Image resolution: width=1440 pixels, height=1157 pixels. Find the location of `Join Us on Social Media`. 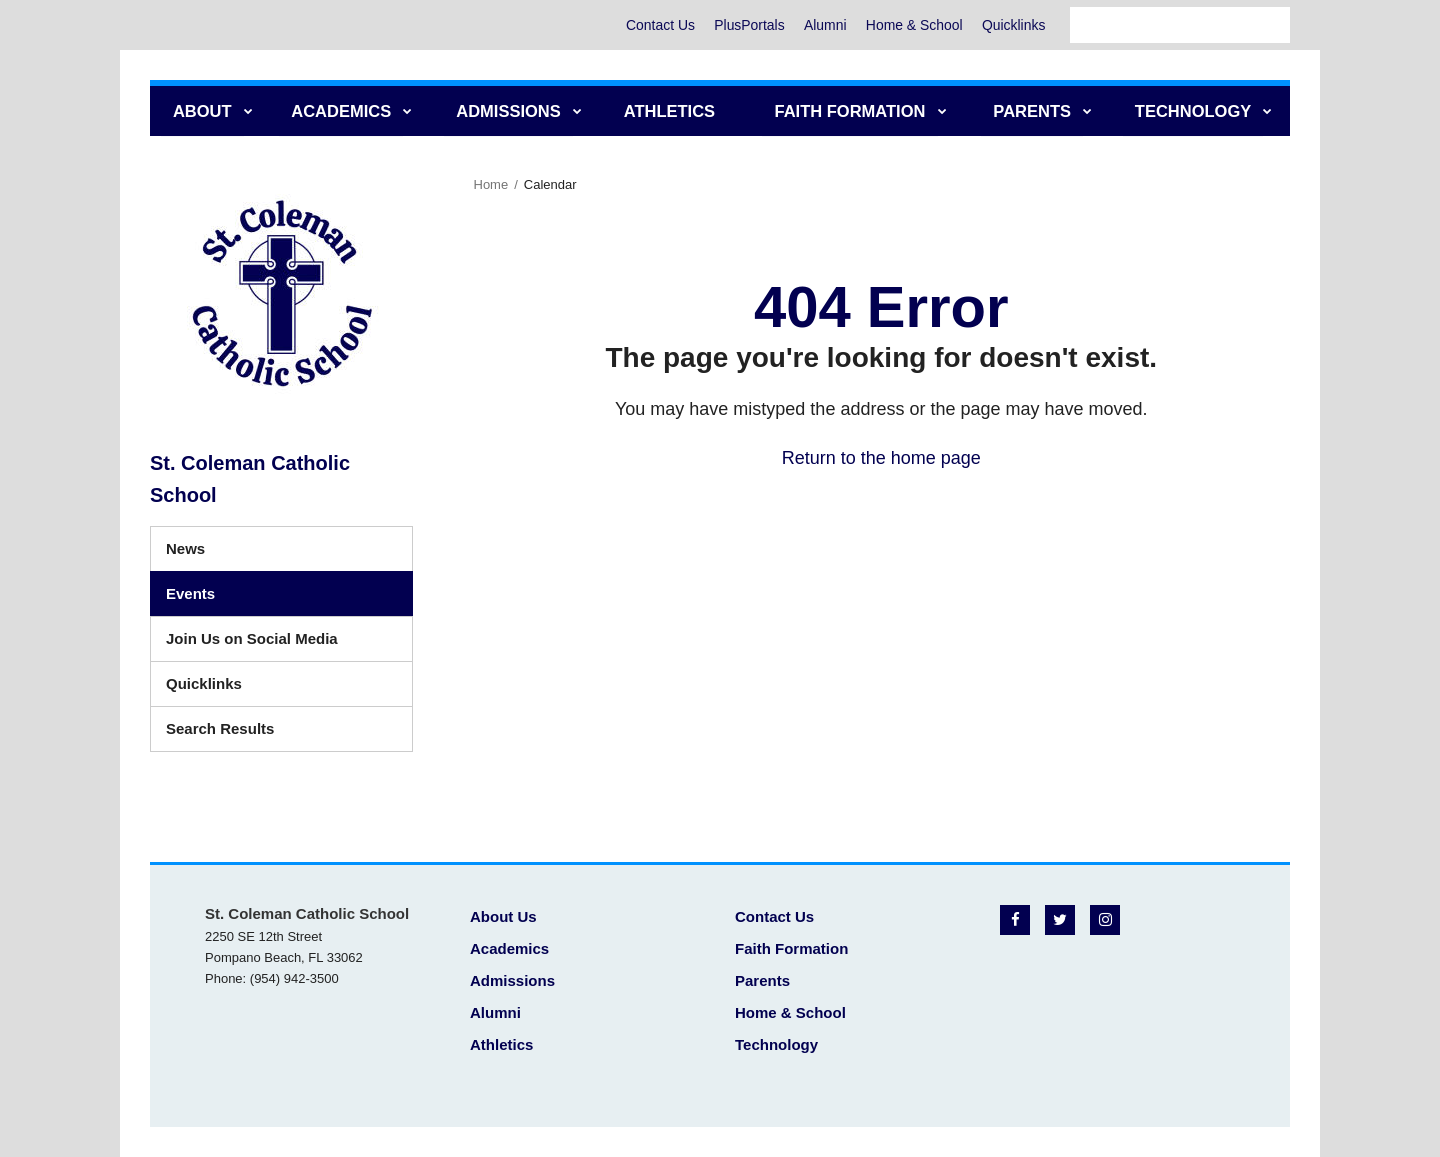

Join Us on Social Media is located at coordinates (252, 638).